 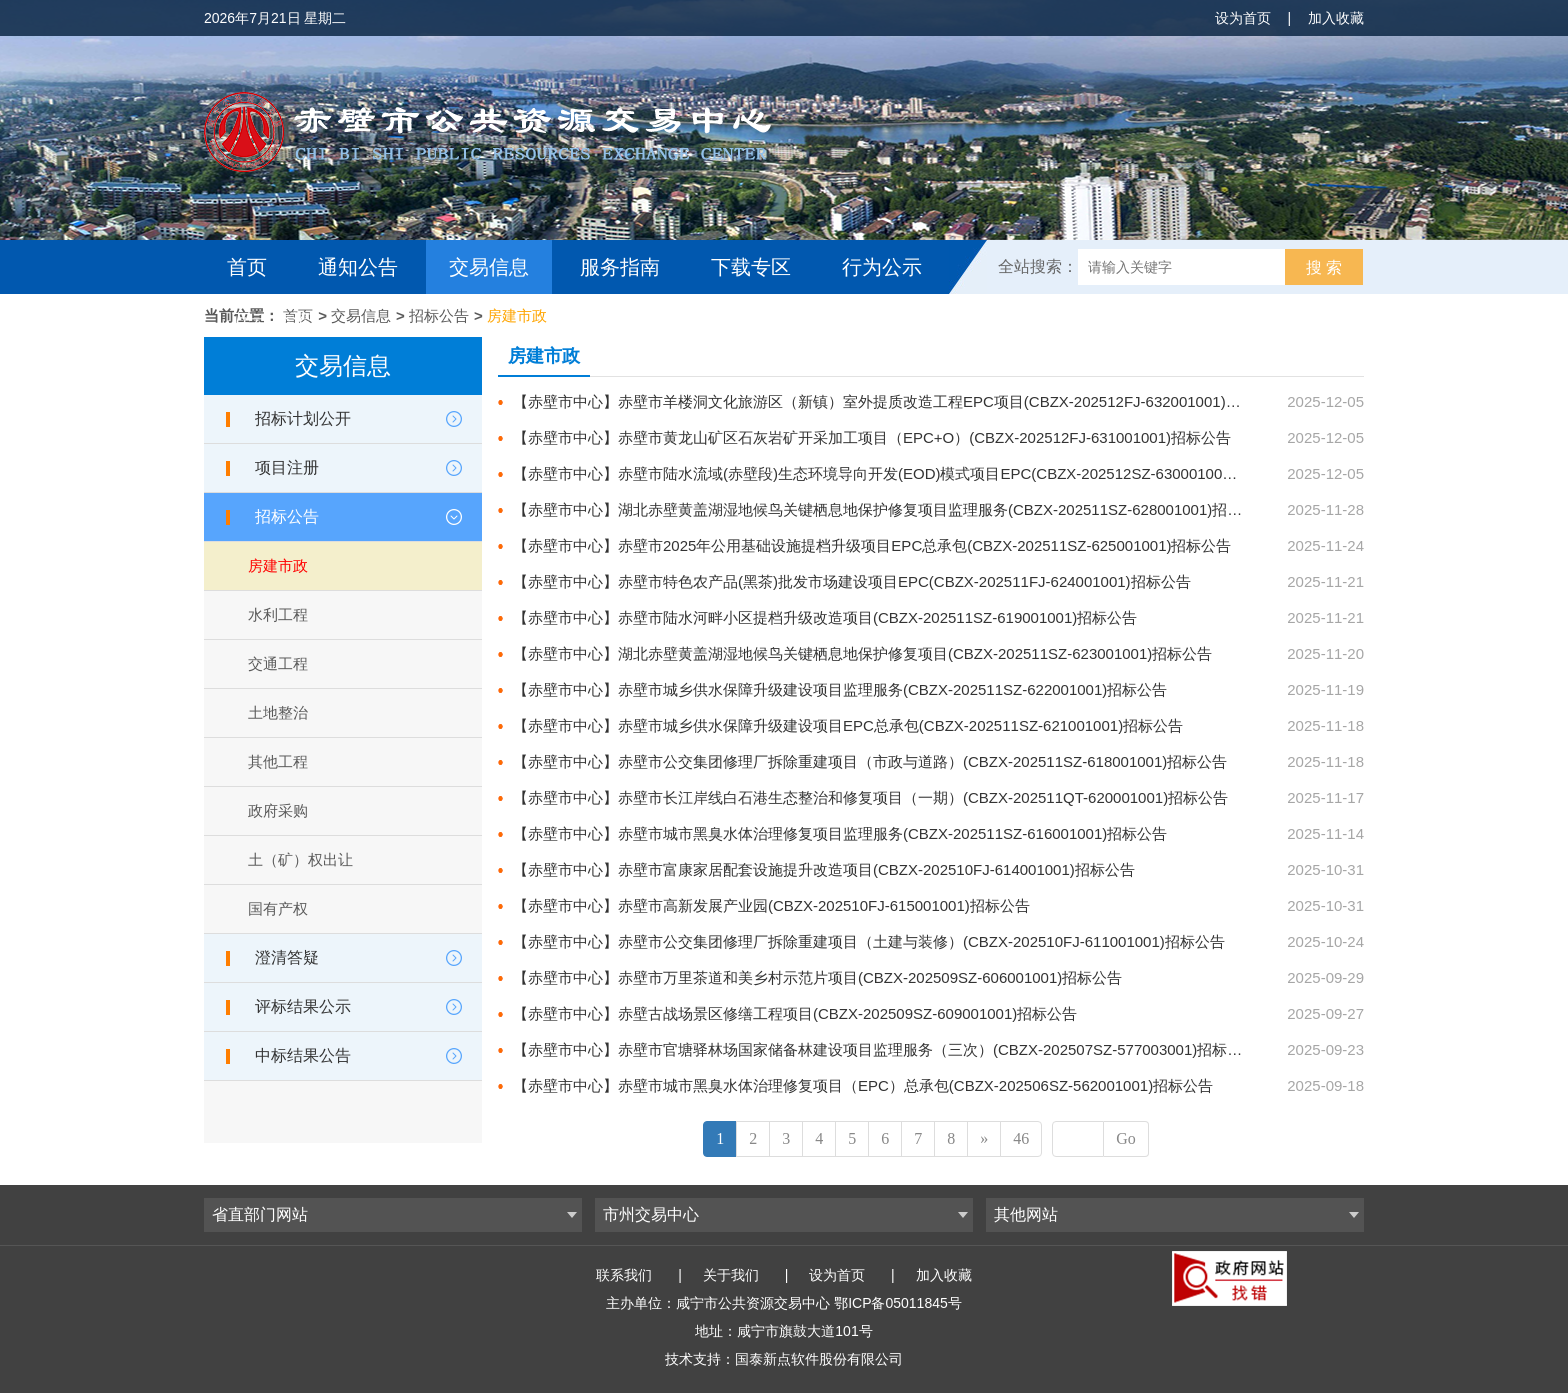 What do you see at coordinates (278, 614) in the screenshot?
I see `水利工程` at bounding box center [278, 614].